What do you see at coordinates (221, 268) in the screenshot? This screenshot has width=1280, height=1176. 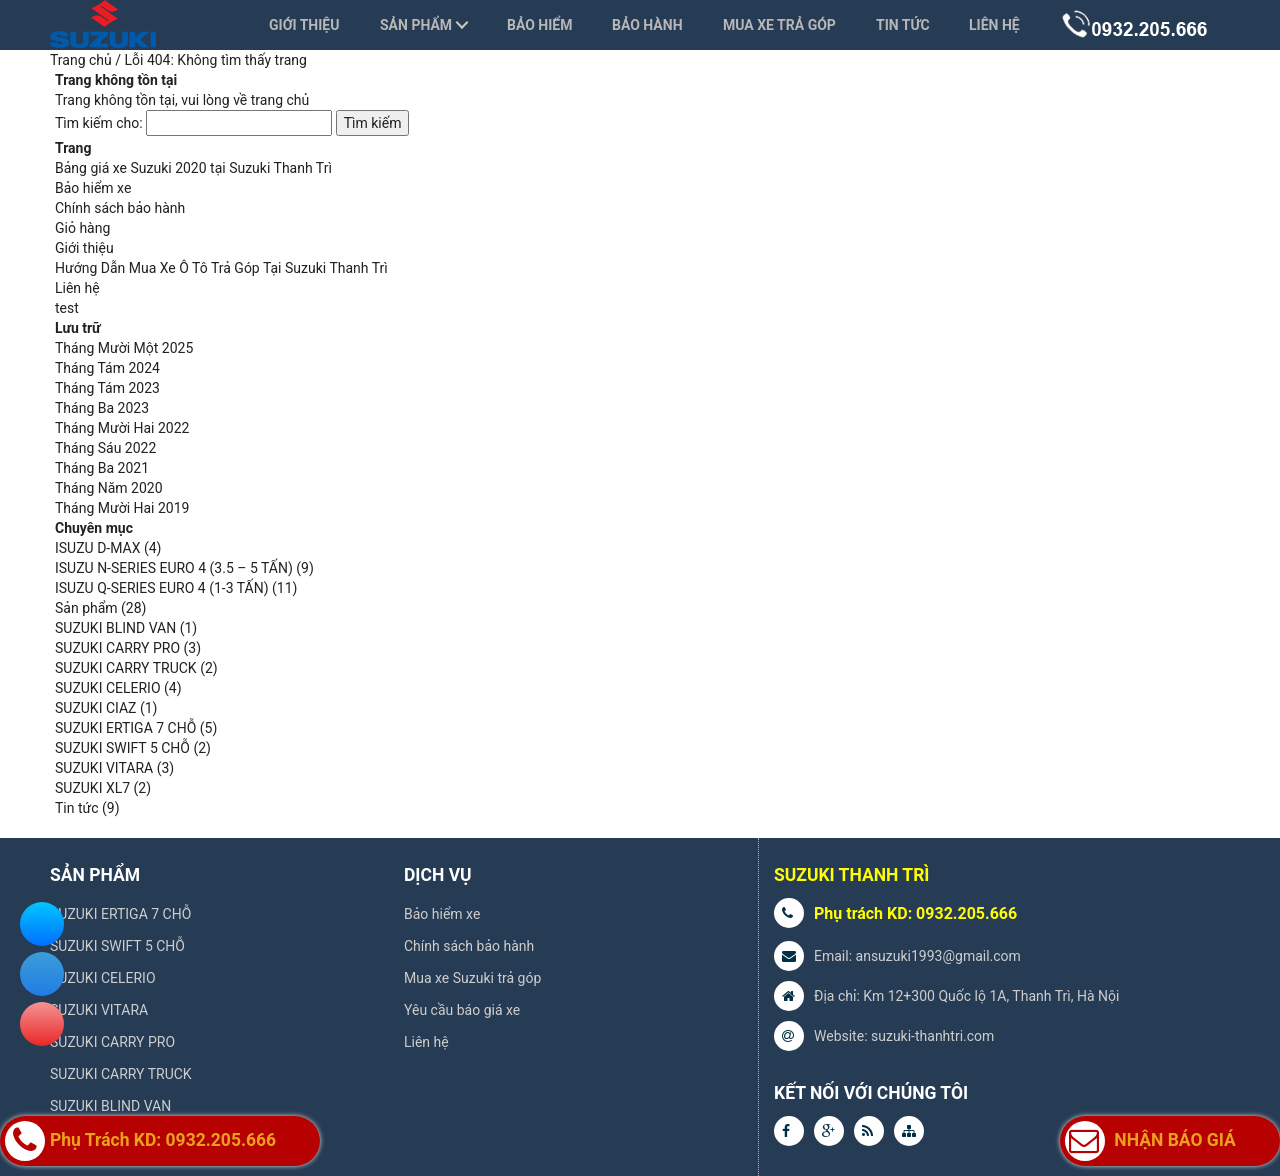 I see `Hướng Dẫn Mua Xe Ô Tô Trả Góp Tại Suzuki Thanh Trì` at bounding box center [221, 268].